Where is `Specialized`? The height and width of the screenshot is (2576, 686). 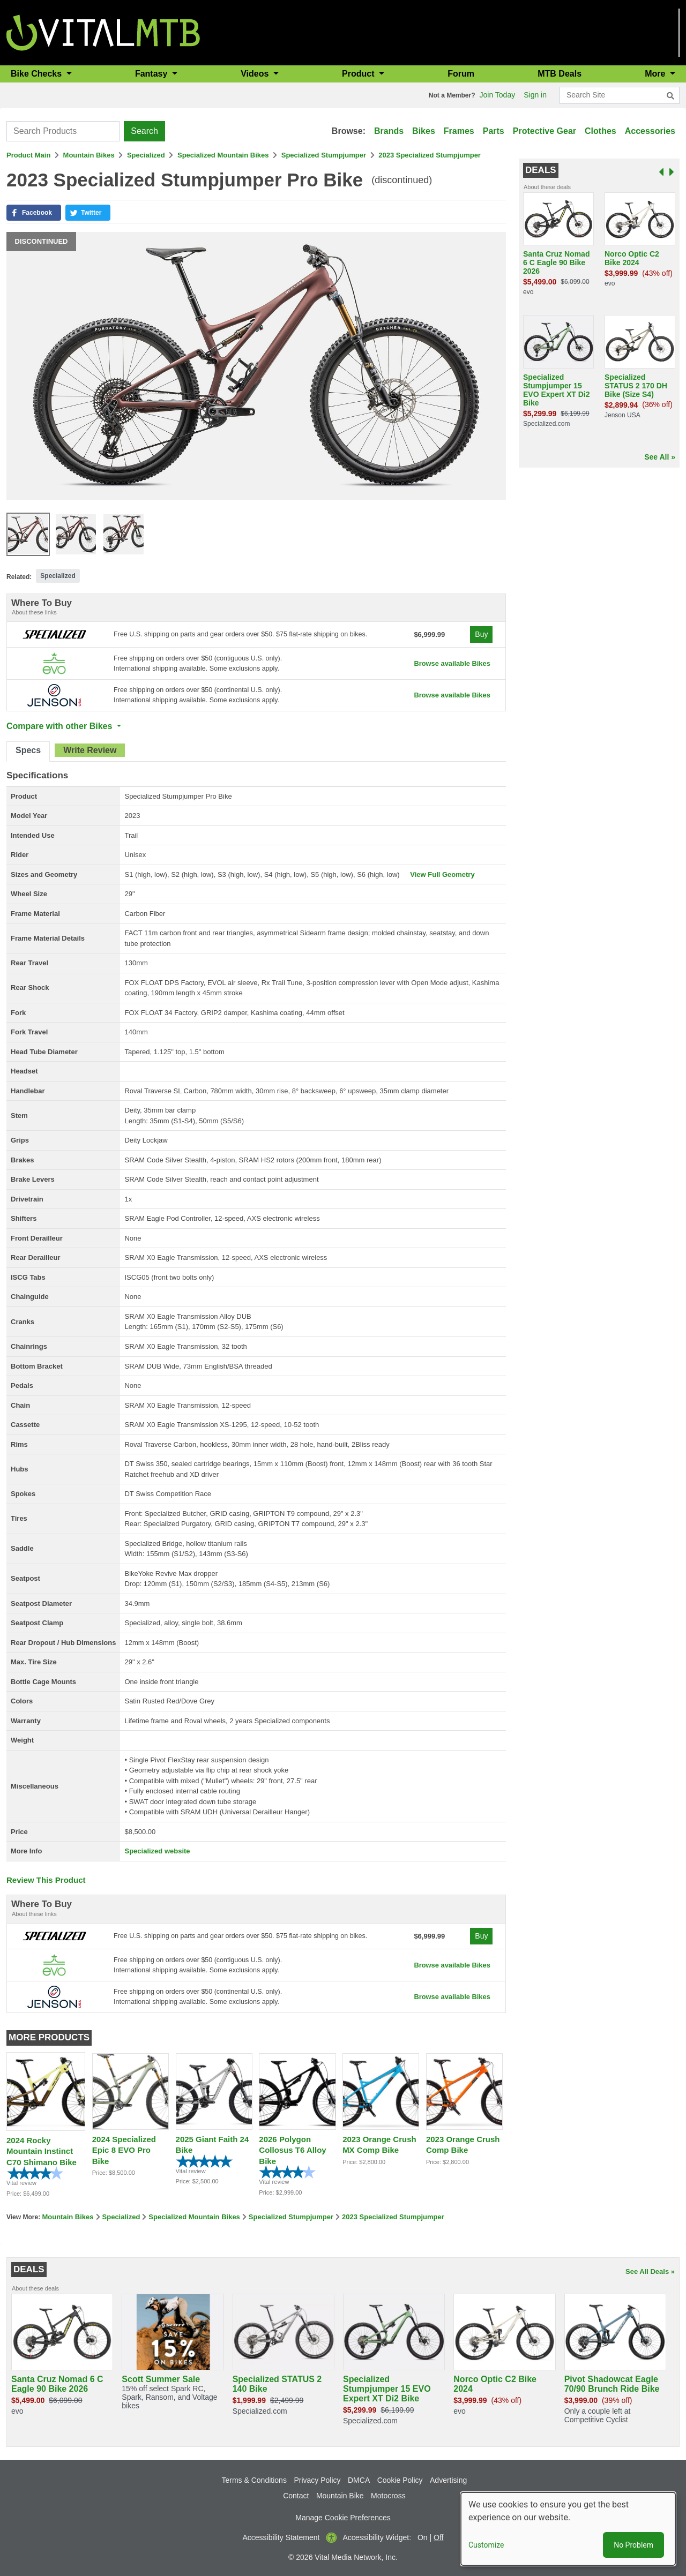 Specialized is located at coordinates (146, 155).